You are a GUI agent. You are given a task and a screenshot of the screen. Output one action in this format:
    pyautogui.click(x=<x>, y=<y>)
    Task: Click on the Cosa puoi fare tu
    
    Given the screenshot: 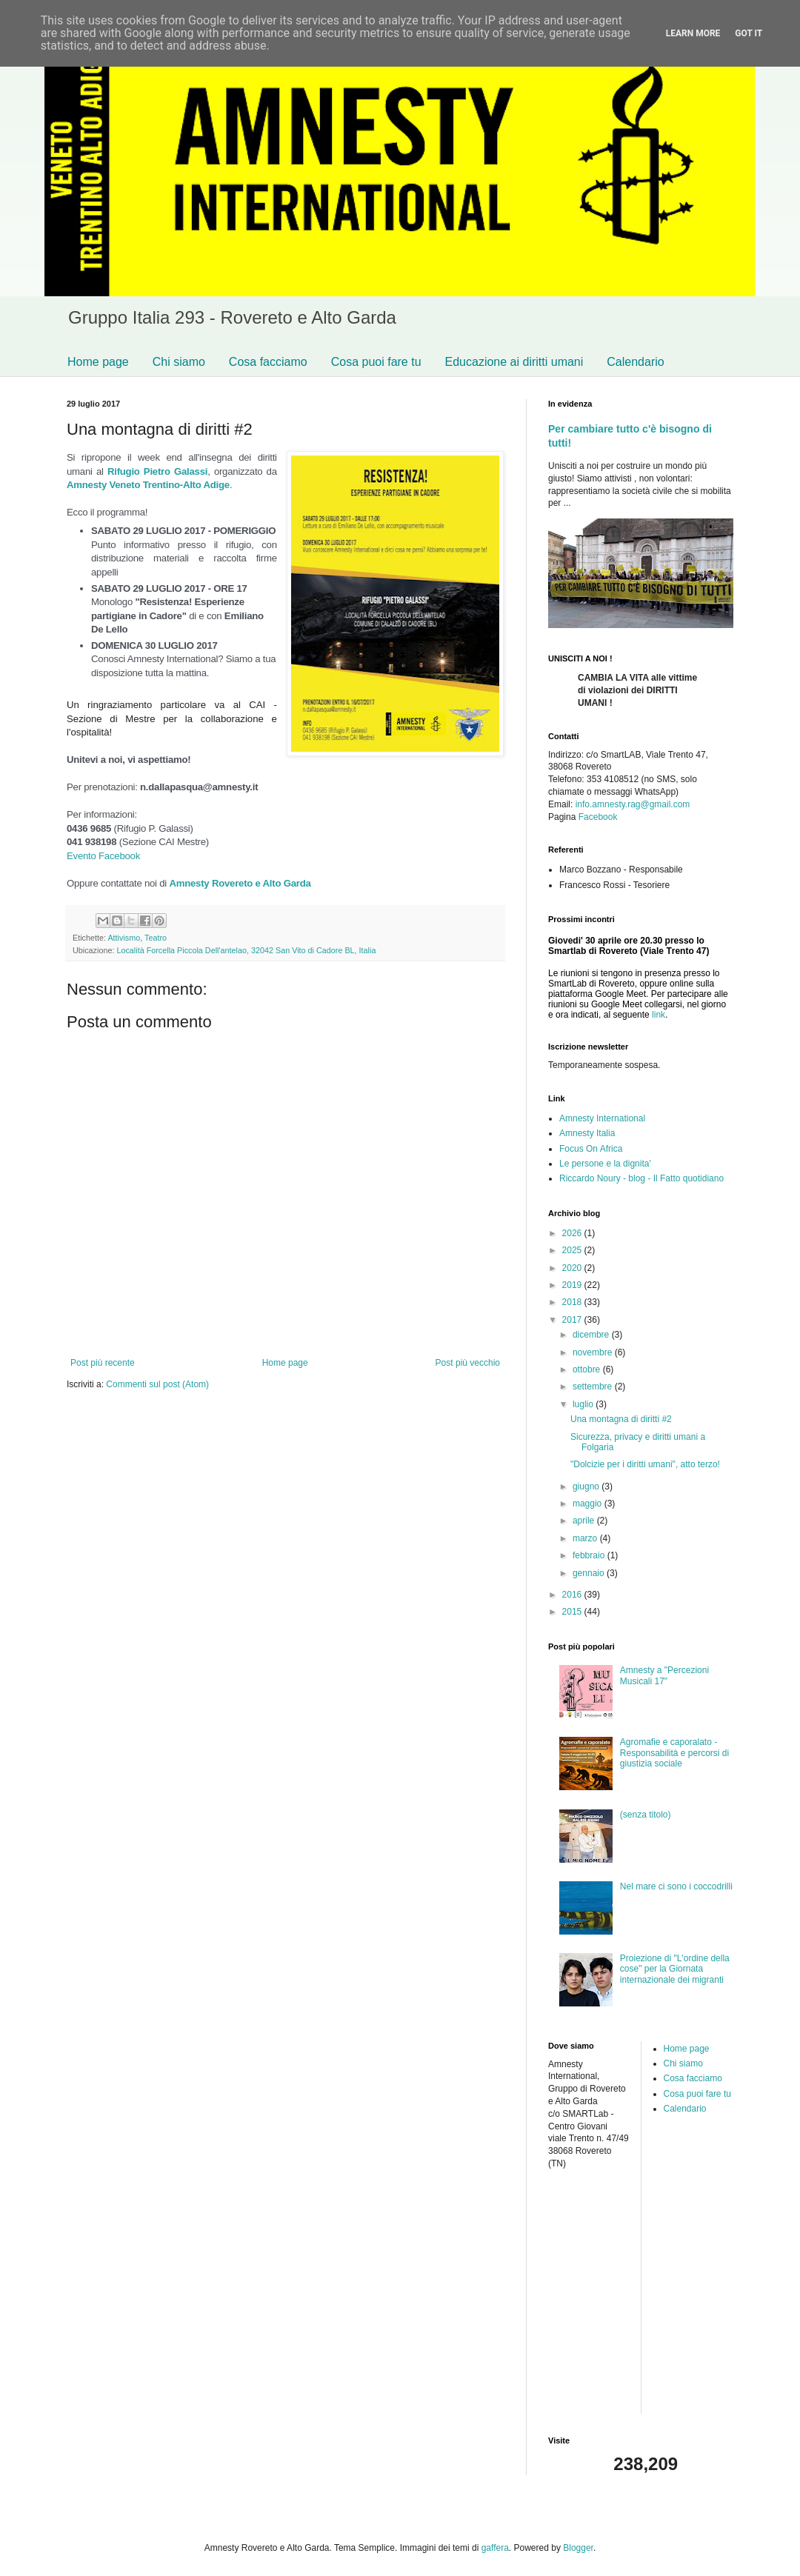 What is the action you would take?
    pyautogui.click(x=376, y=362)
    